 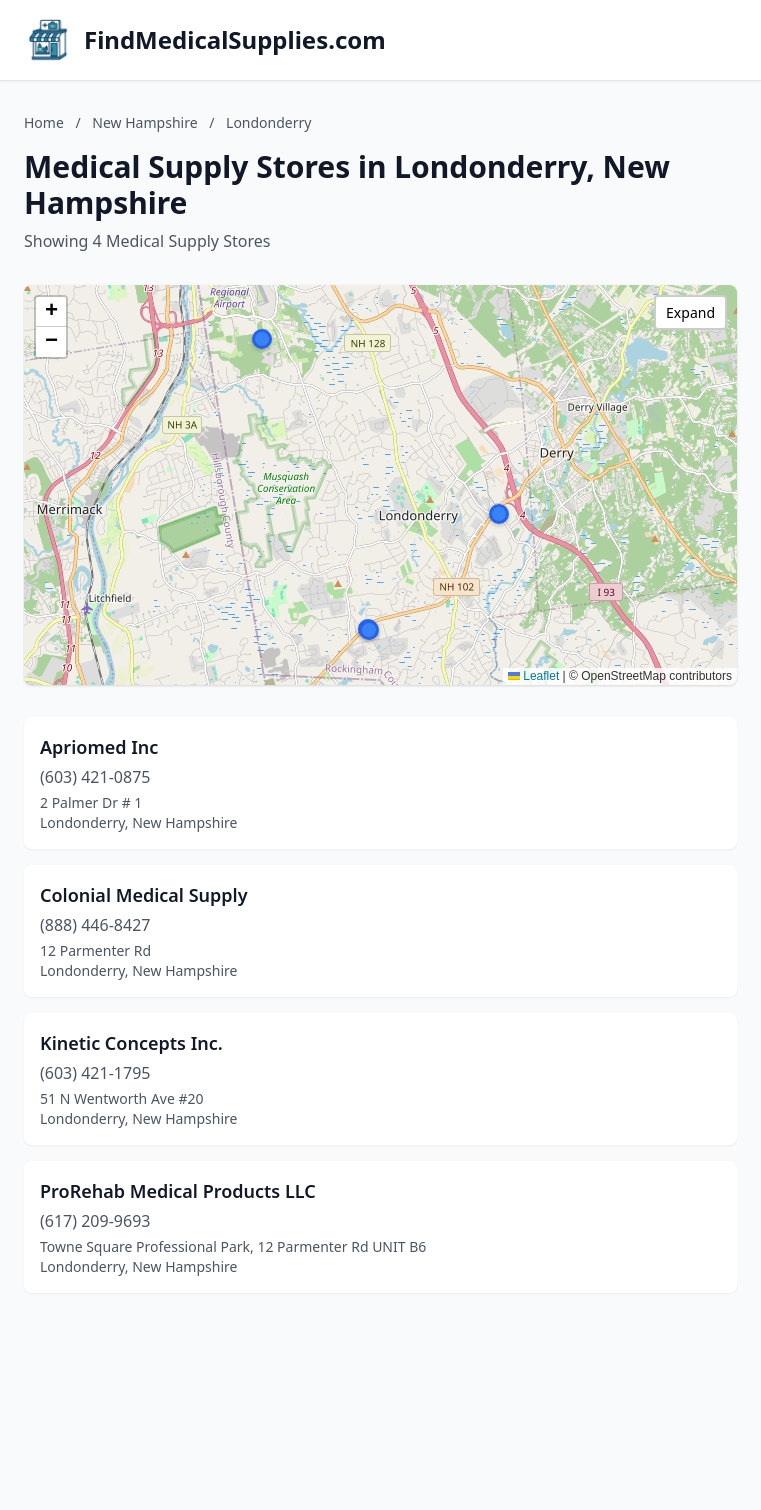 What do you see at coordinates (178, 1191) in the screenshot?
I see `ProRehab Medical Products LLC` at bounding box center [178, 1191].